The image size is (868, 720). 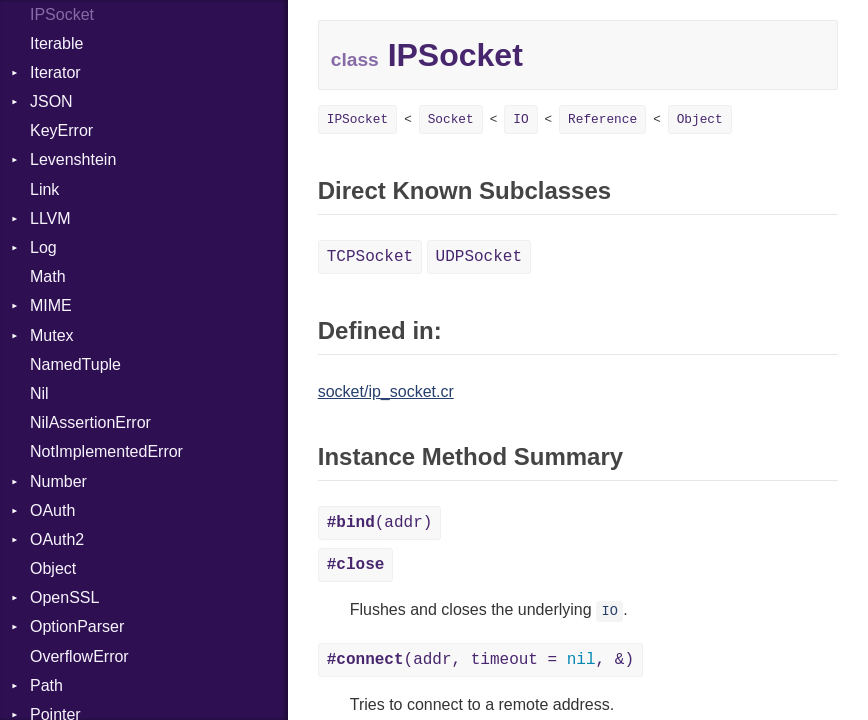 What do you see at coordinates (106, 451) in the screenshot?
I see `NotImplementedError` at bounding box center [106, 451].